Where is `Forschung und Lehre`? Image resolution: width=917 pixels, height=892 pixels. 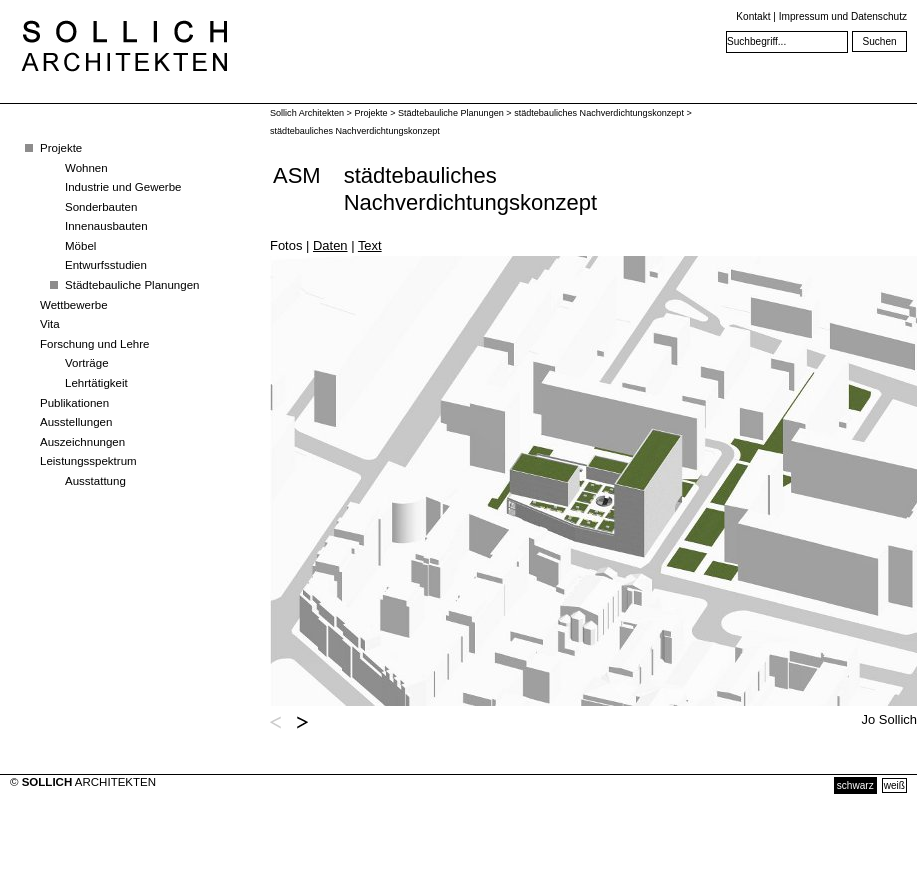
Forschung und Lehre is located at coordinates (94, 344).